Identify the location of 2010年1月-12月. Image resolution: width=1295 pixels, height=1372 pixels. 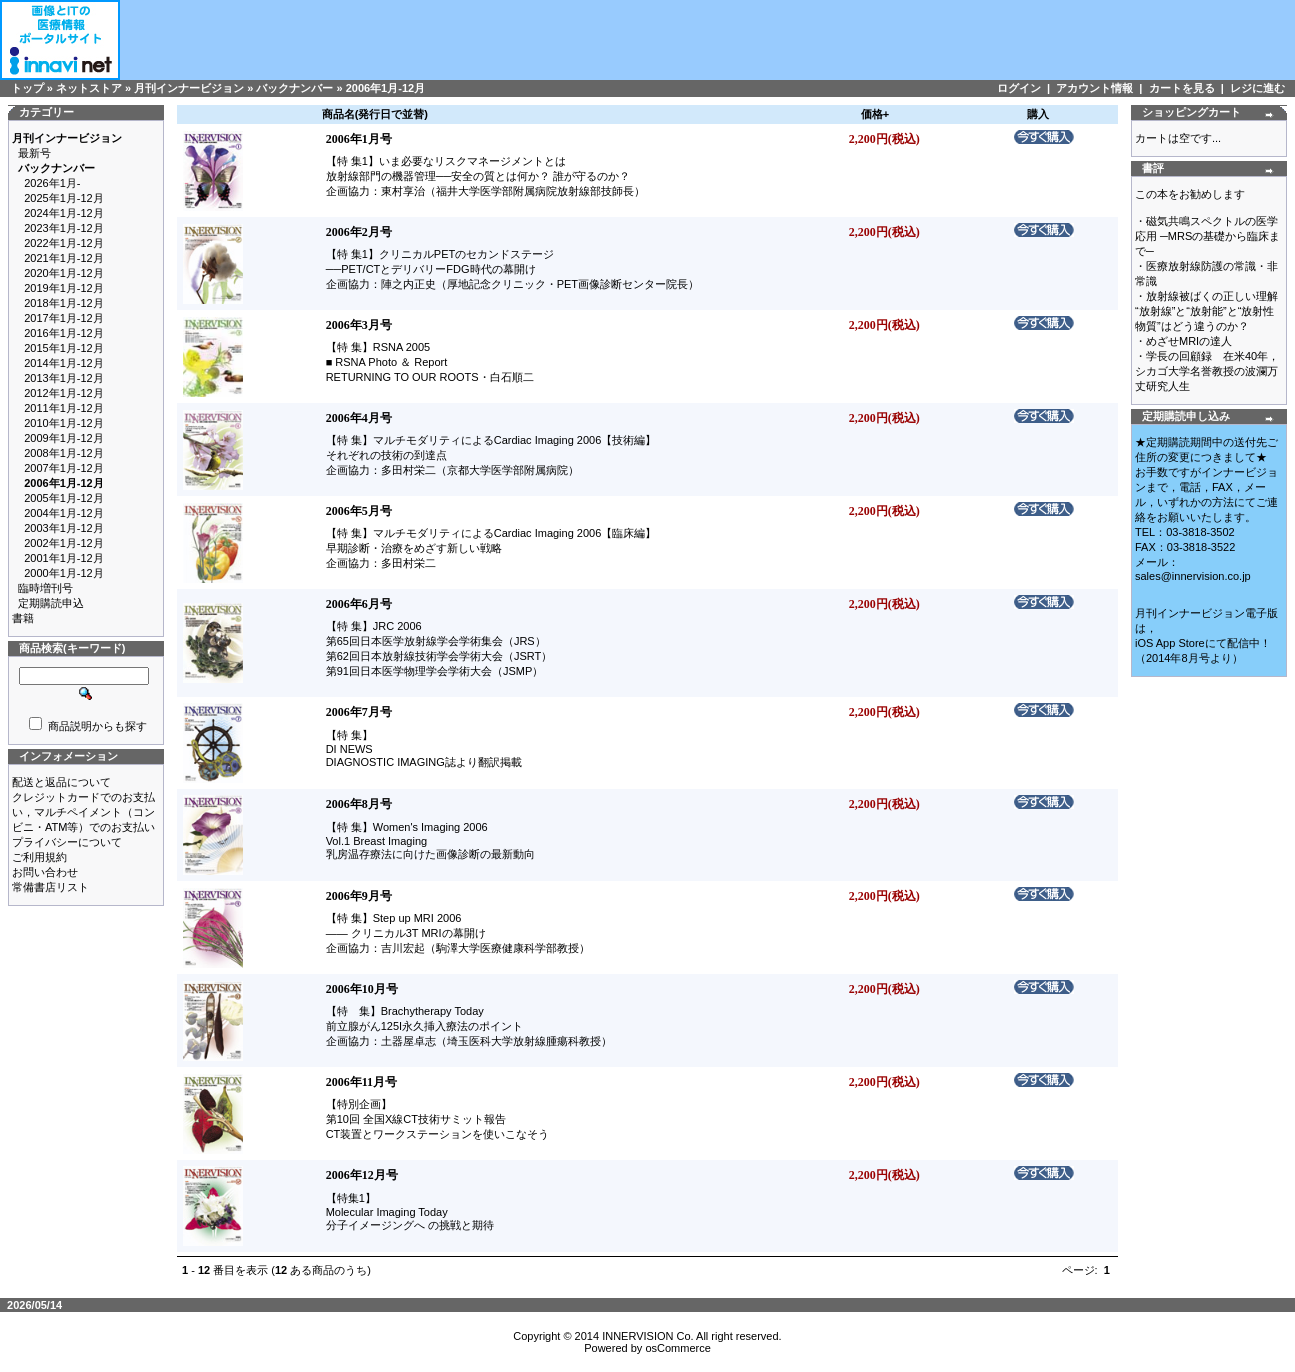
(64, 423).